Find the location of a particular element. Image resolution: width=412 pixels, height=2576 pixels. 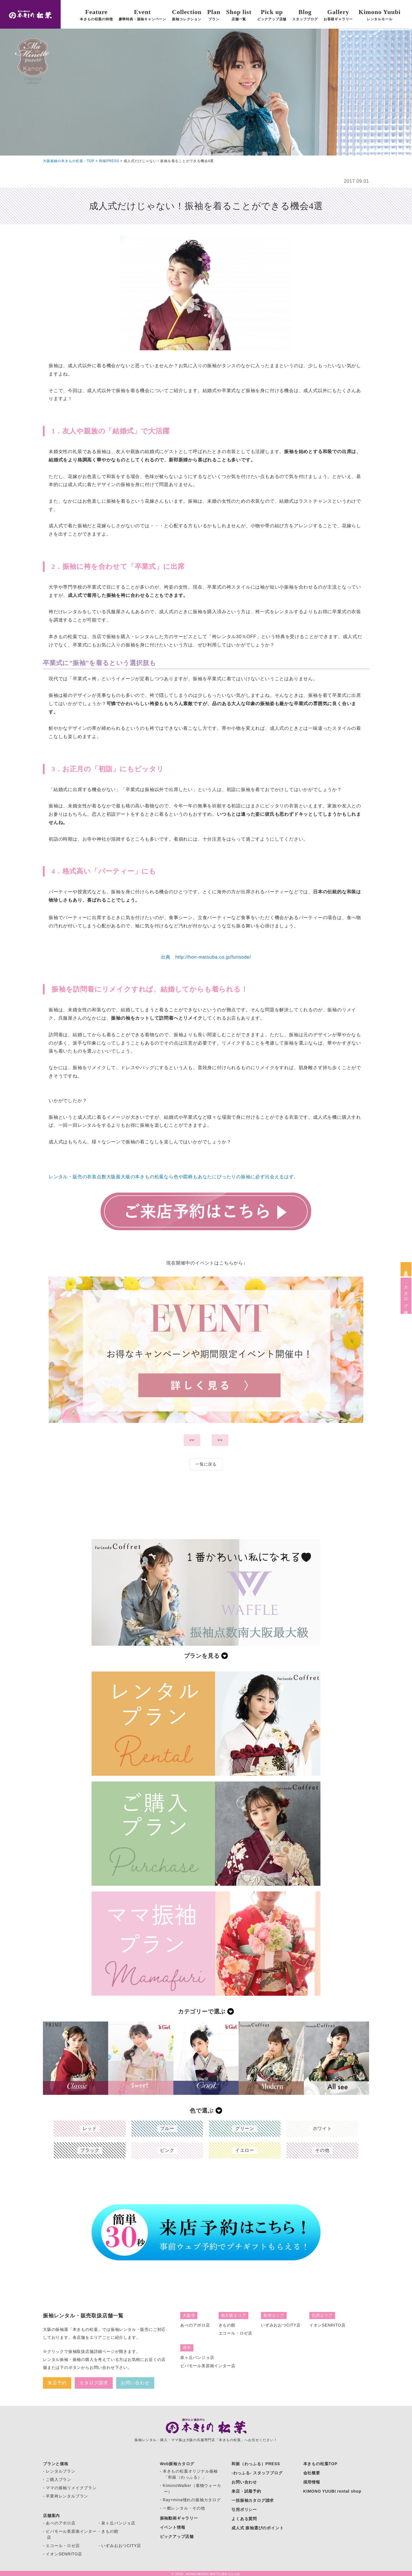

Web振袖カタログ is located at coordinates (177, 2463).